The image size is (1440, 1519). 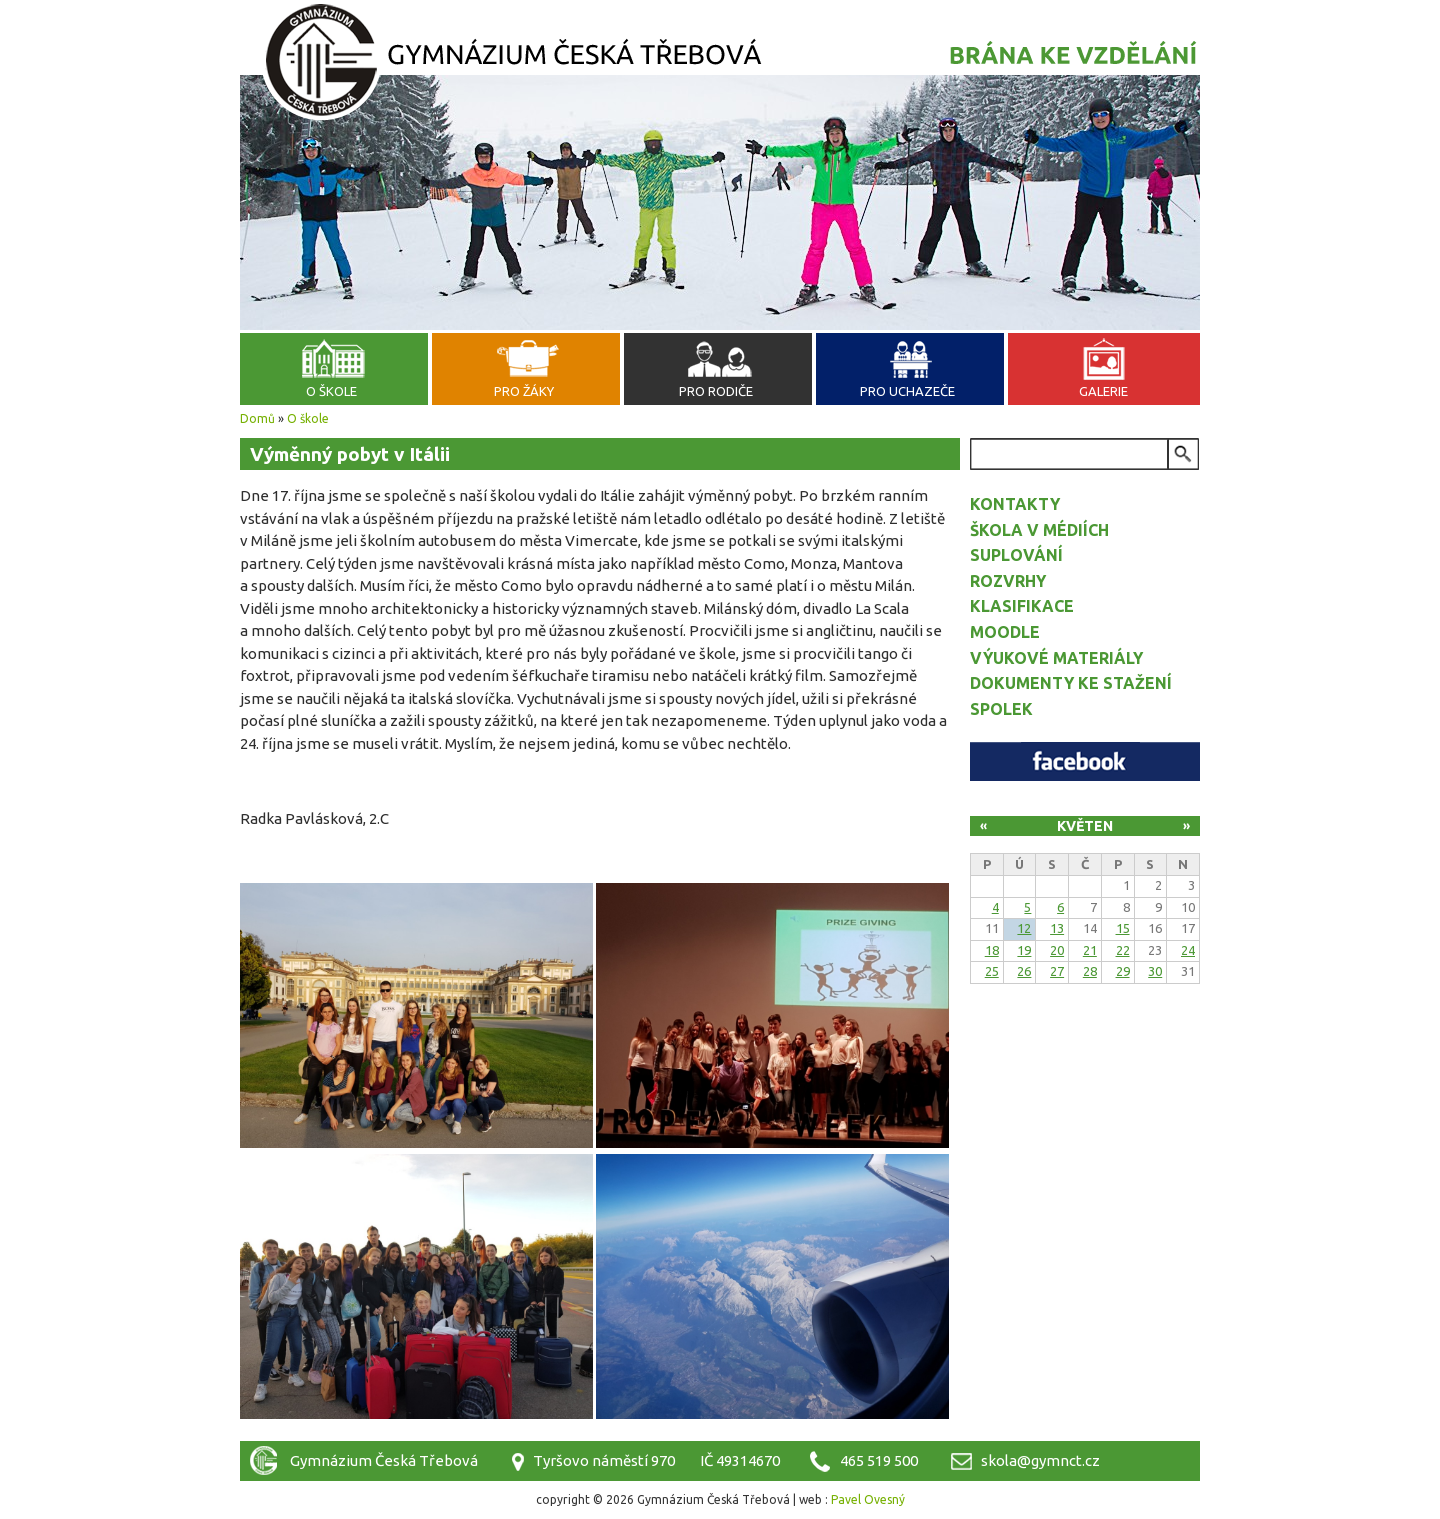 What do you see at coordinates (1057, 928) in the screenshot?
I see `13` at bounding box center [1057, 928].